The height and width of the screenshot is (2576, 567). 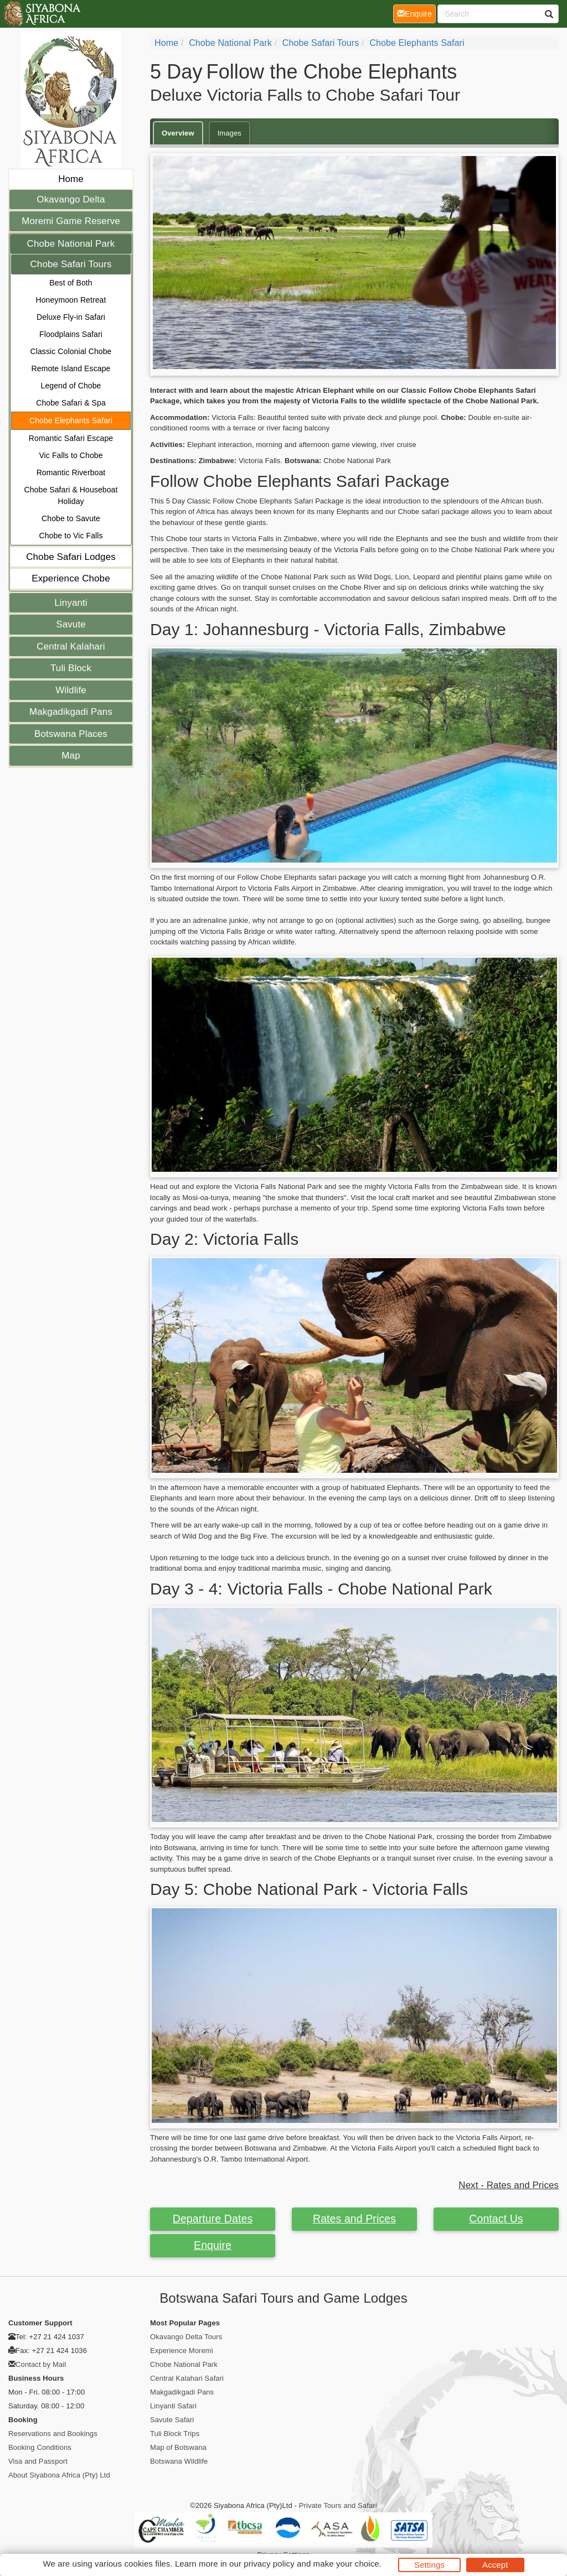 I want to click on Botswana Wildlife, so click(x=179, y=2461).